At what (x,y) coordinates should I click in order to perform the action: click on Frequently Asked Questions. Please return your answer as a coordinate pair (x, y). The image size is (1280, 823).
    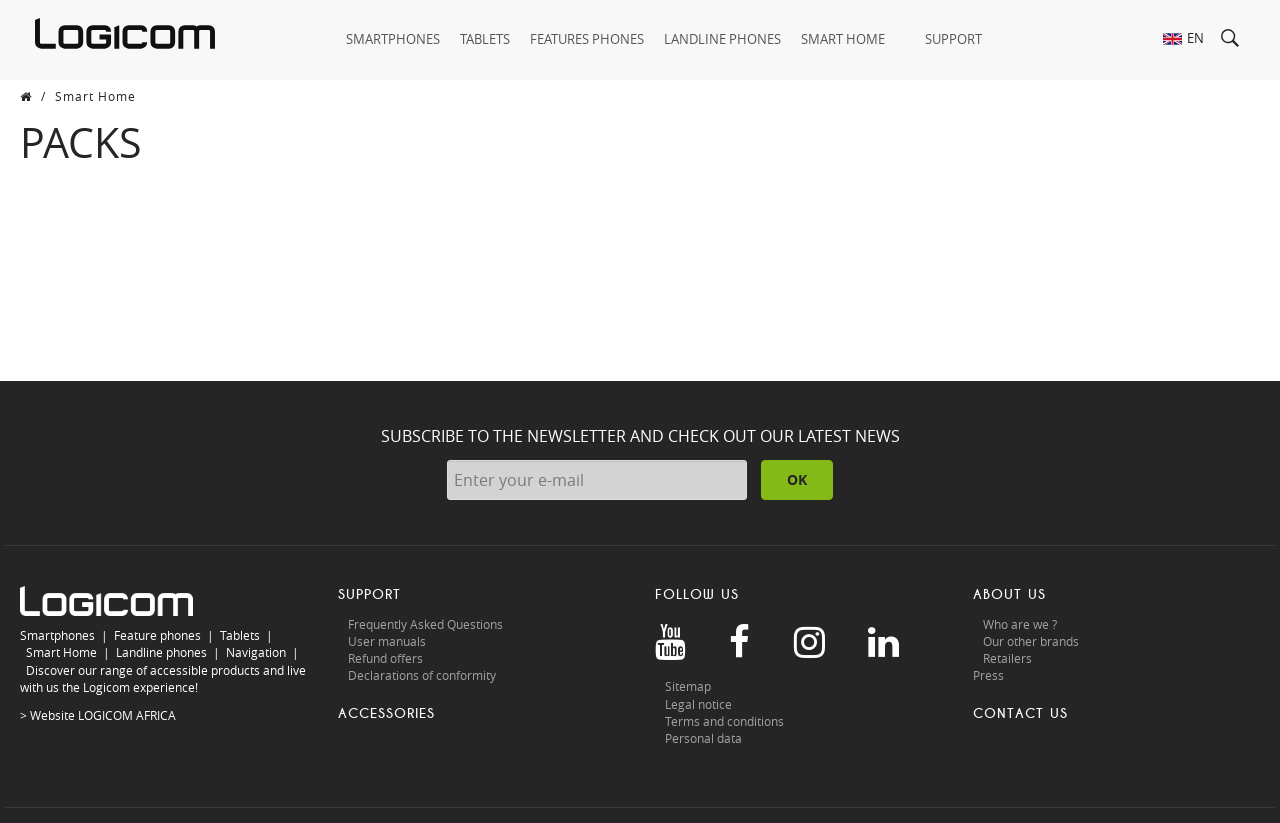
    Looking at the image, I should click on (425, 624).